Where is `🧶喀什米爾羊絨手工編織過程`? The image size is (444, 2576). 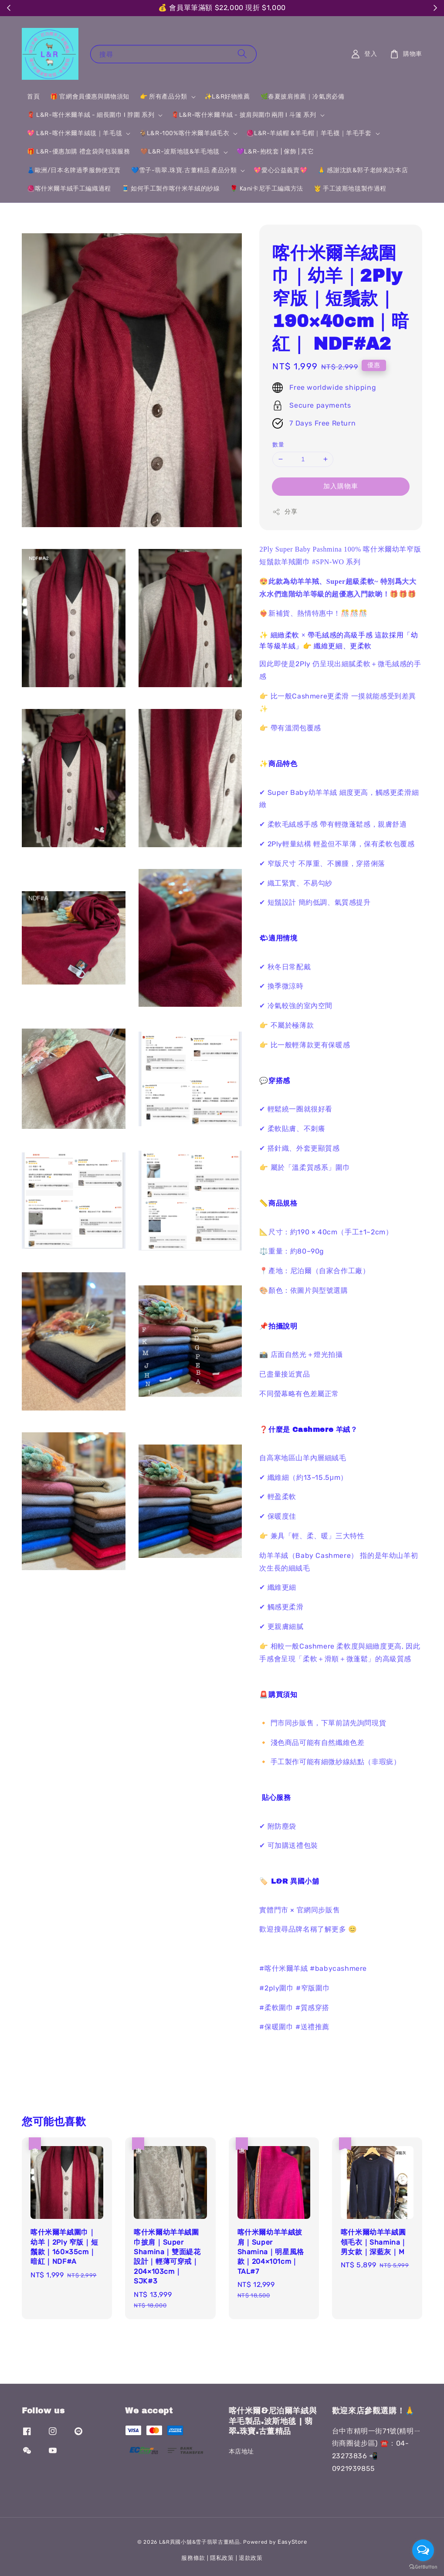 🧶喀什米爾羊絨手工編織過程 is located at coordinates (69, 188).